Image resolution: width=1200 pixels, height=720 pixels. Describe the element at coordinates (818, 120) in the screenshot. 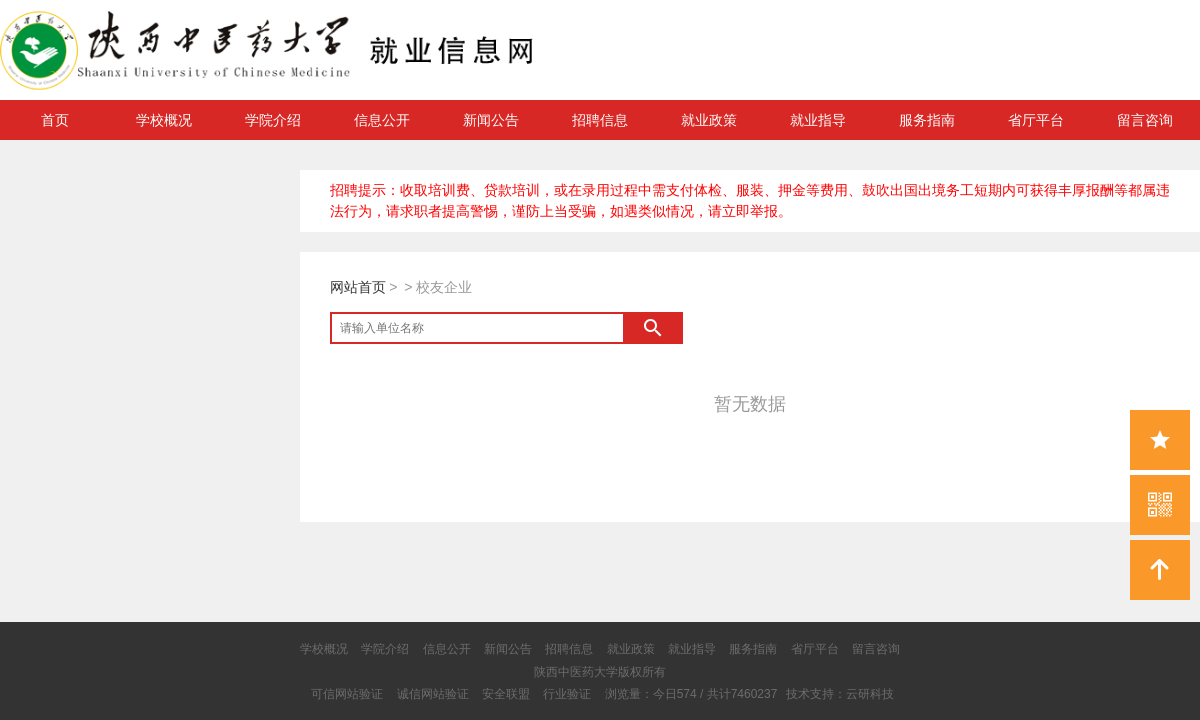

I see `就业指导` at that location.